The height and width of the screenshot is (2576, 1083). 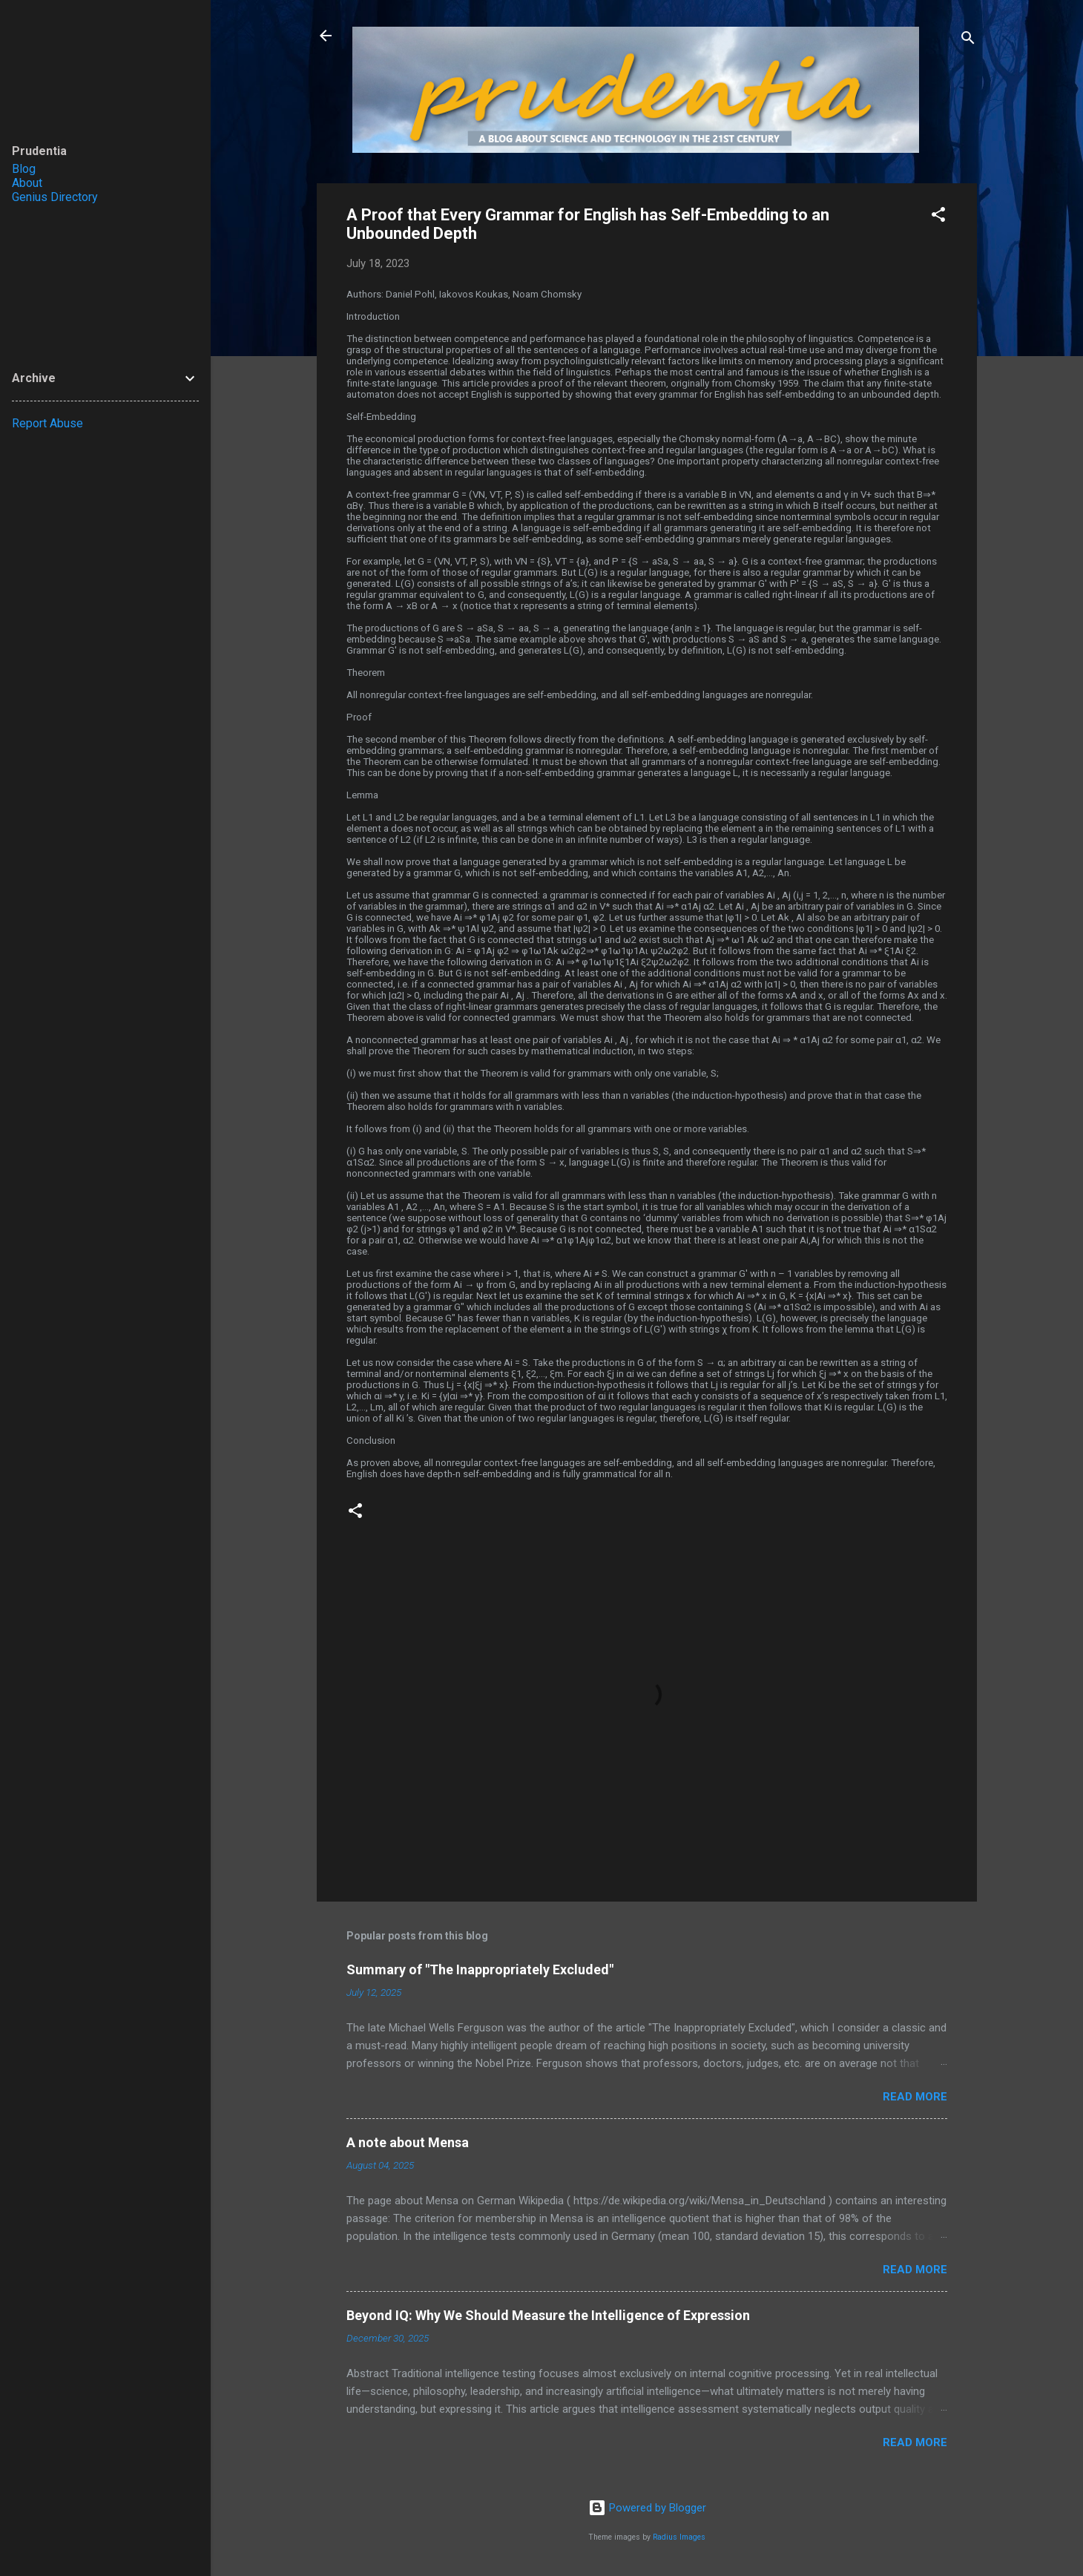 I want to click on Genius Directory, so click(x=55, y=197).